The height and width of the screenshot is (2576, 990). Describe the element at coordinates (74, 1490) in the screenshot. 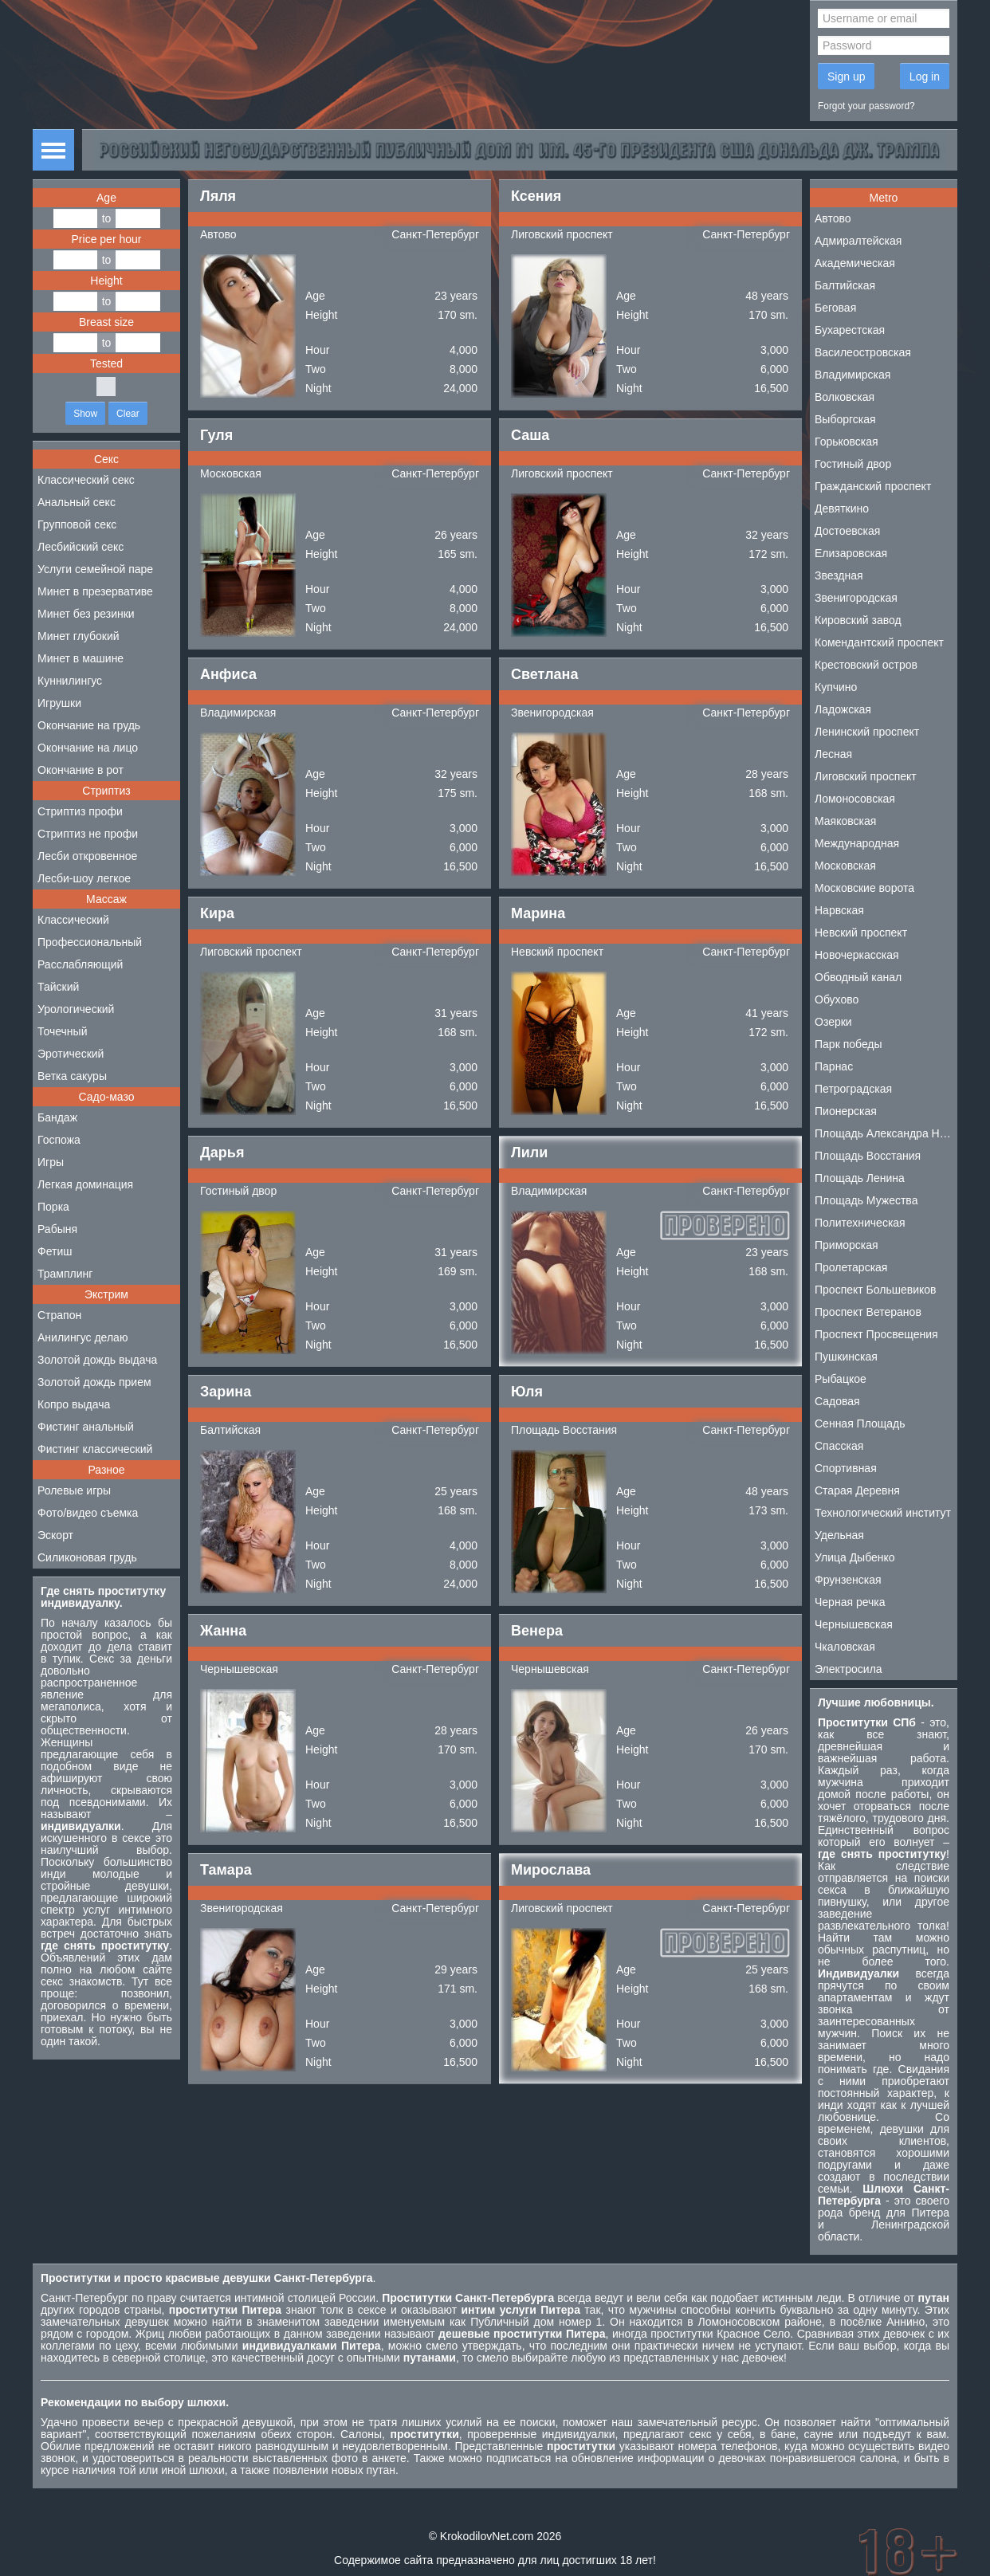

I see `Ролевые игры` at that location.